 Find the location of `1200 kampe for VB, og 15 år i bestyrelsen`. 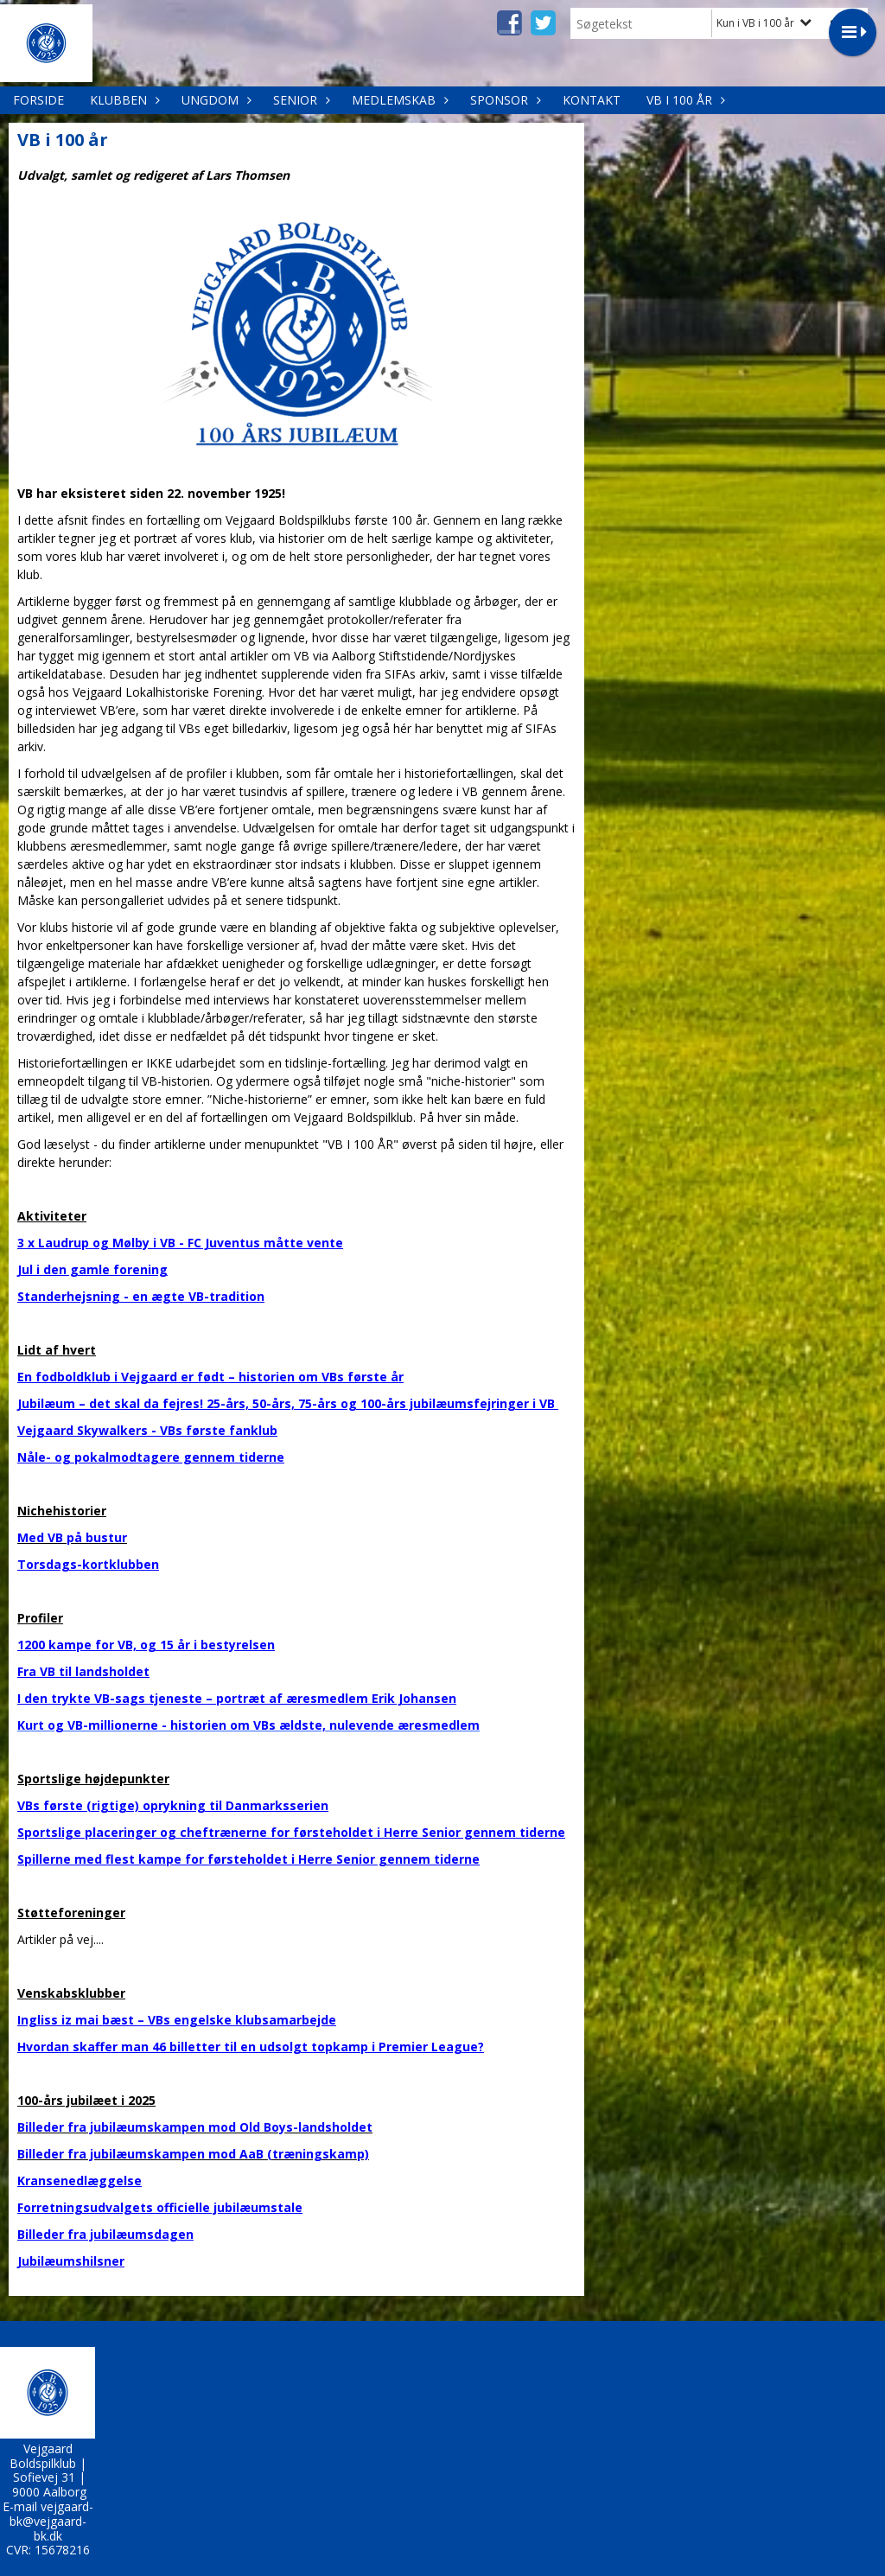

1200 kampe for VB, og 15 år i bestyrelsen is located at coordinates (146, 1644).